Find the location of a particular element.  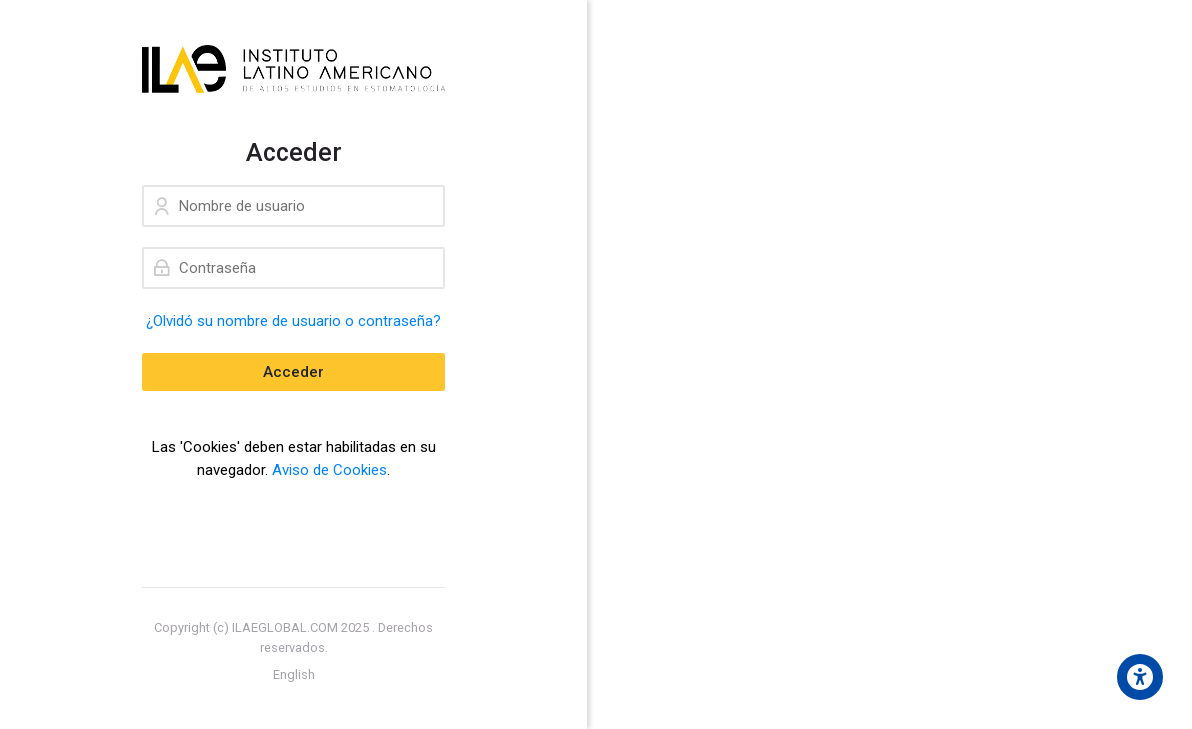

[Accessibility options] is located at coordinates (1140, 677).